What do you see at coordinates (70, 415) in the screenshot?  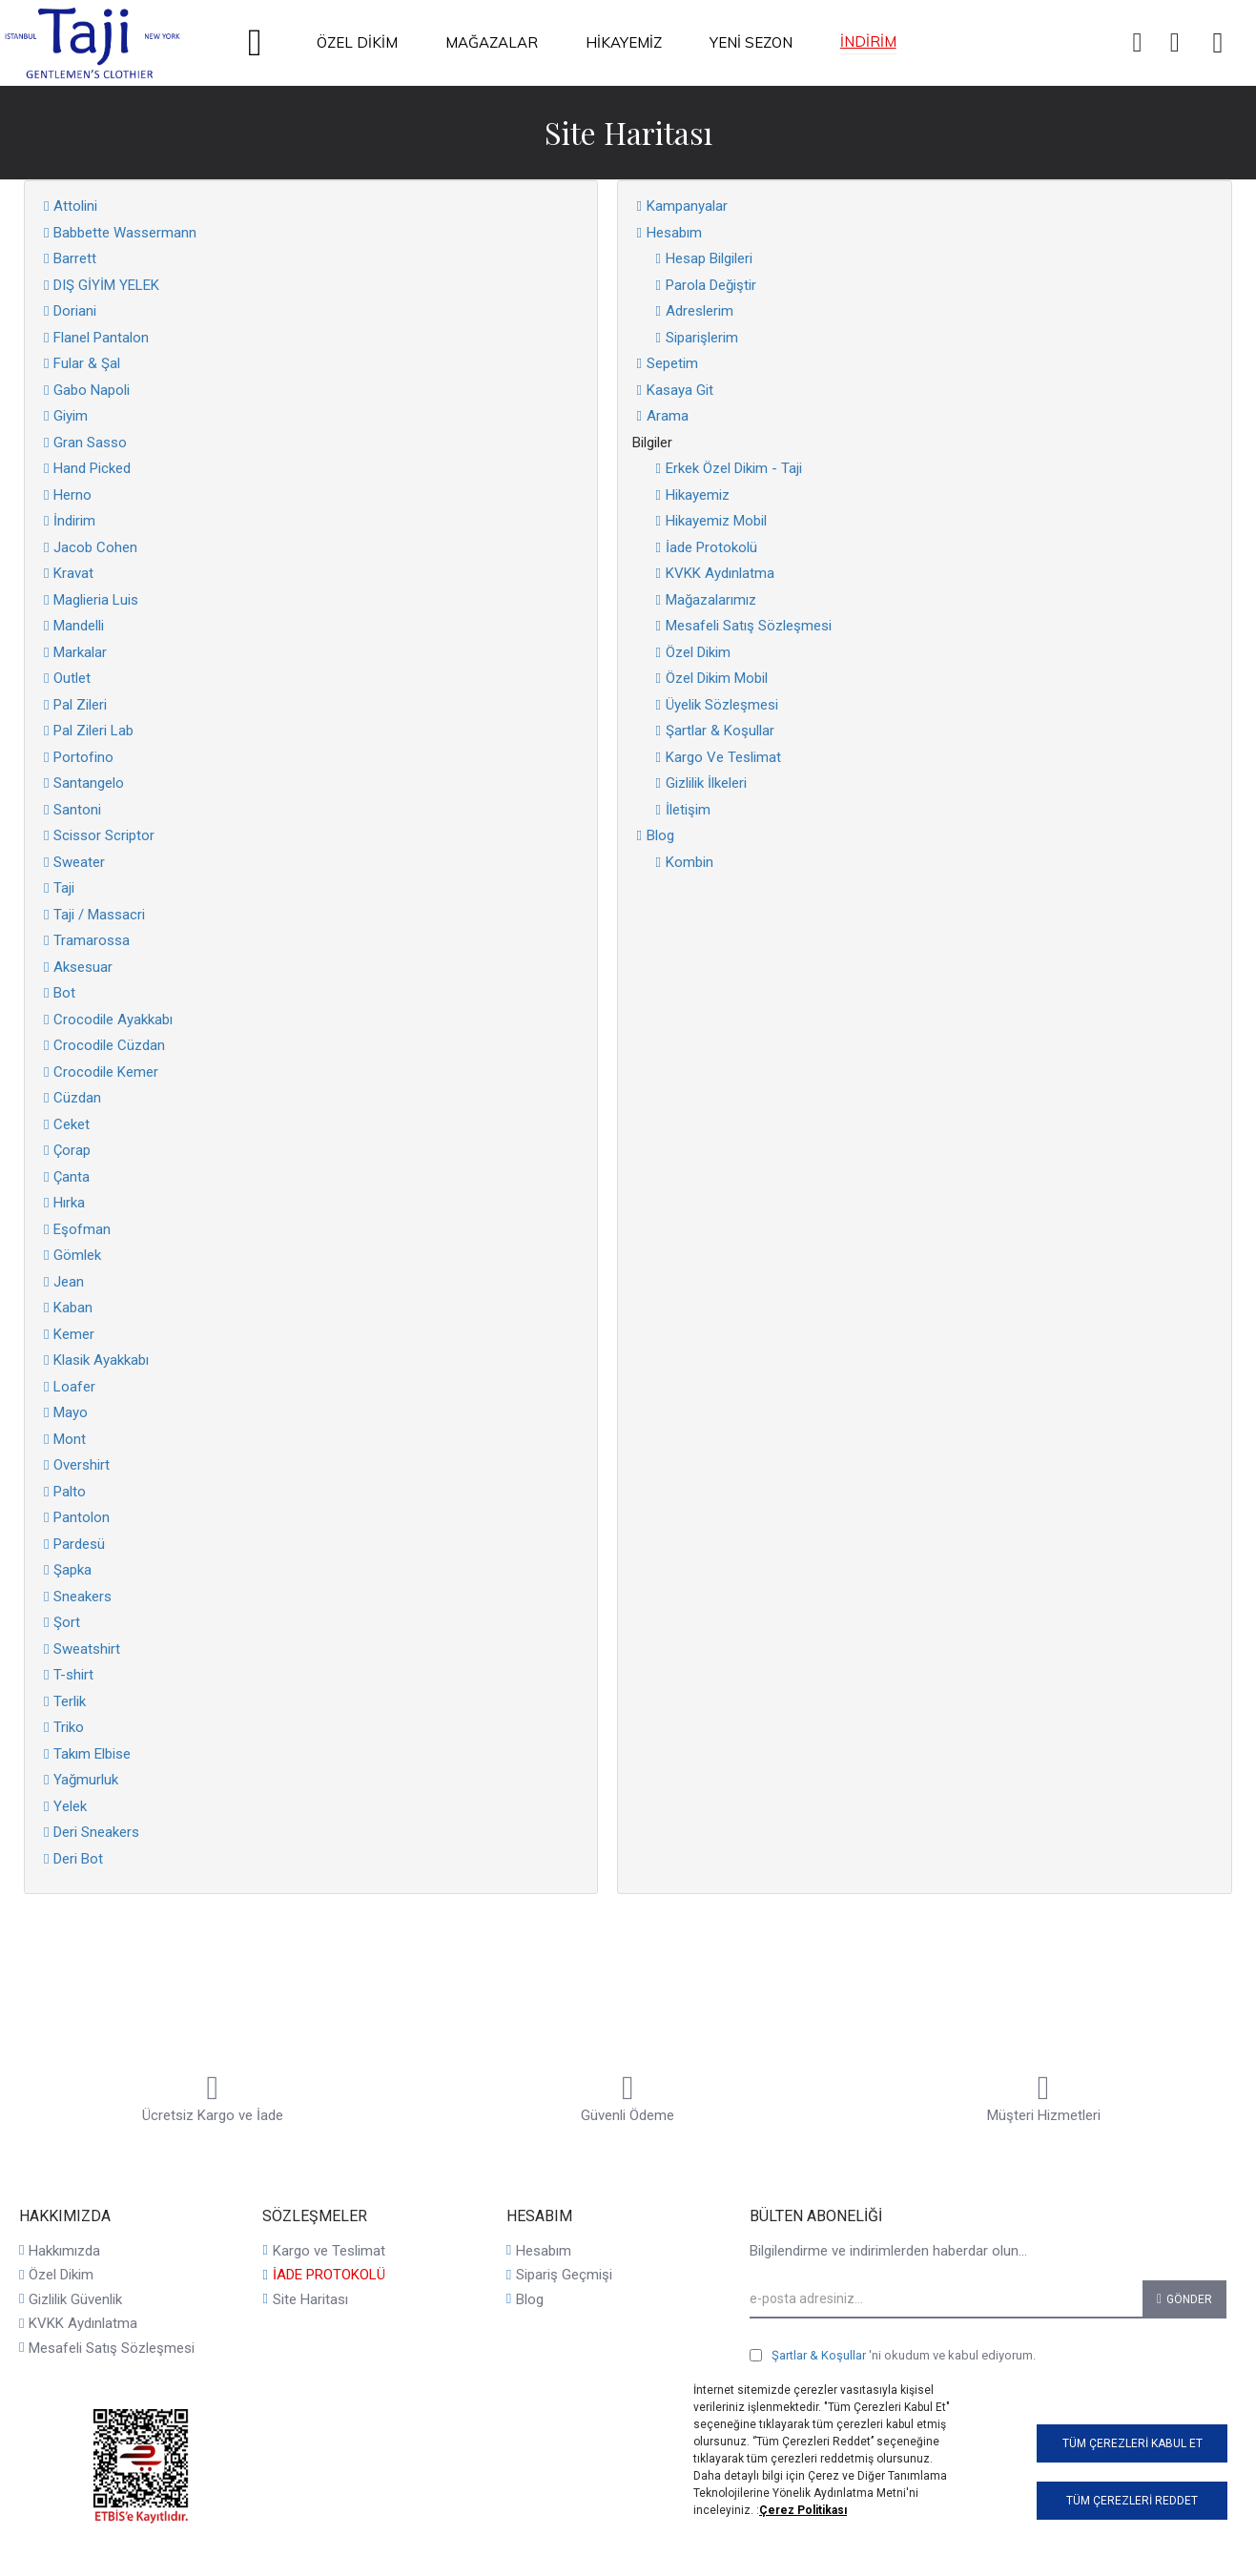 I see `Giyim` at bounding box center [70, 415].